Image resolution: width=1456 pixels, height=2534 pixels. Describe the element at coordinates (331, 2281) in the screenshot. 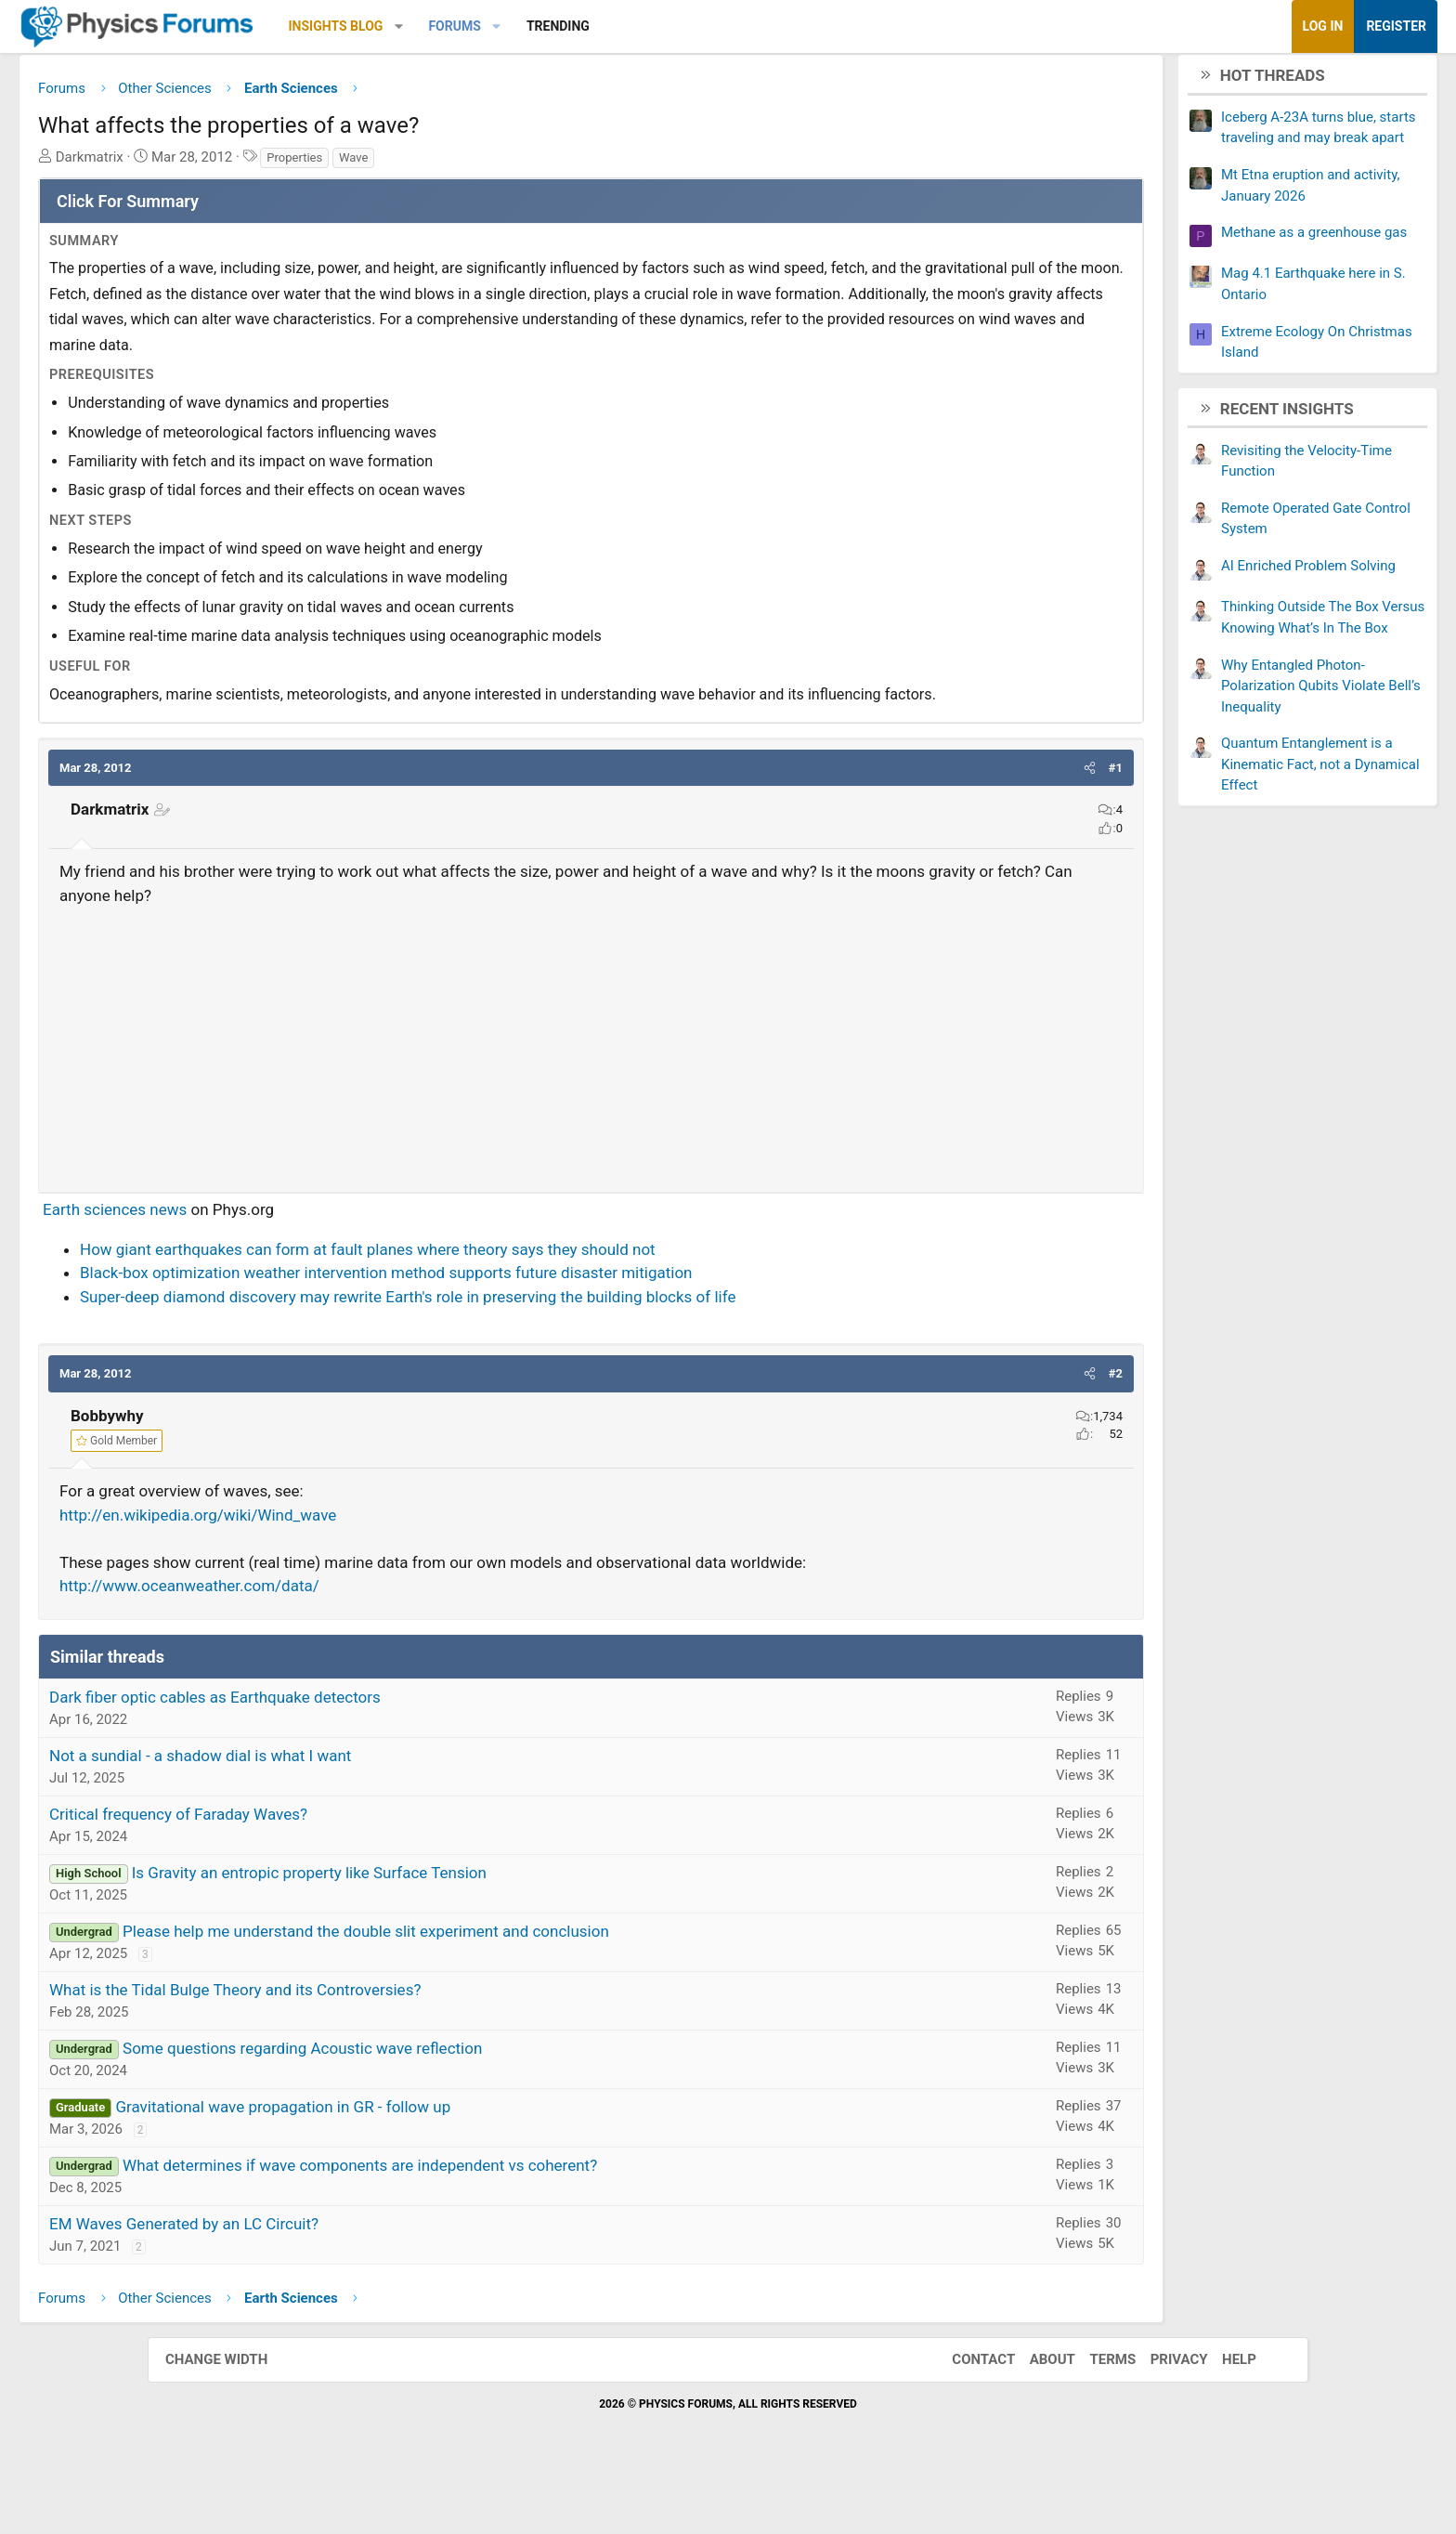

I see `EM Waves Generated by an LC Circuit?` at that location.